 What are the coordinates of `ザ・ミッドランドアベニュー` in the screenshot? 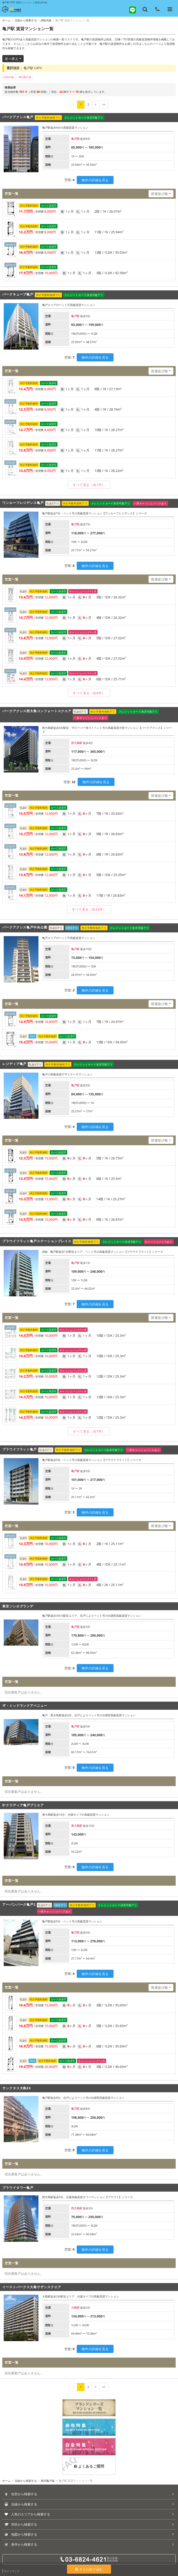 It's located at (24, 1705).